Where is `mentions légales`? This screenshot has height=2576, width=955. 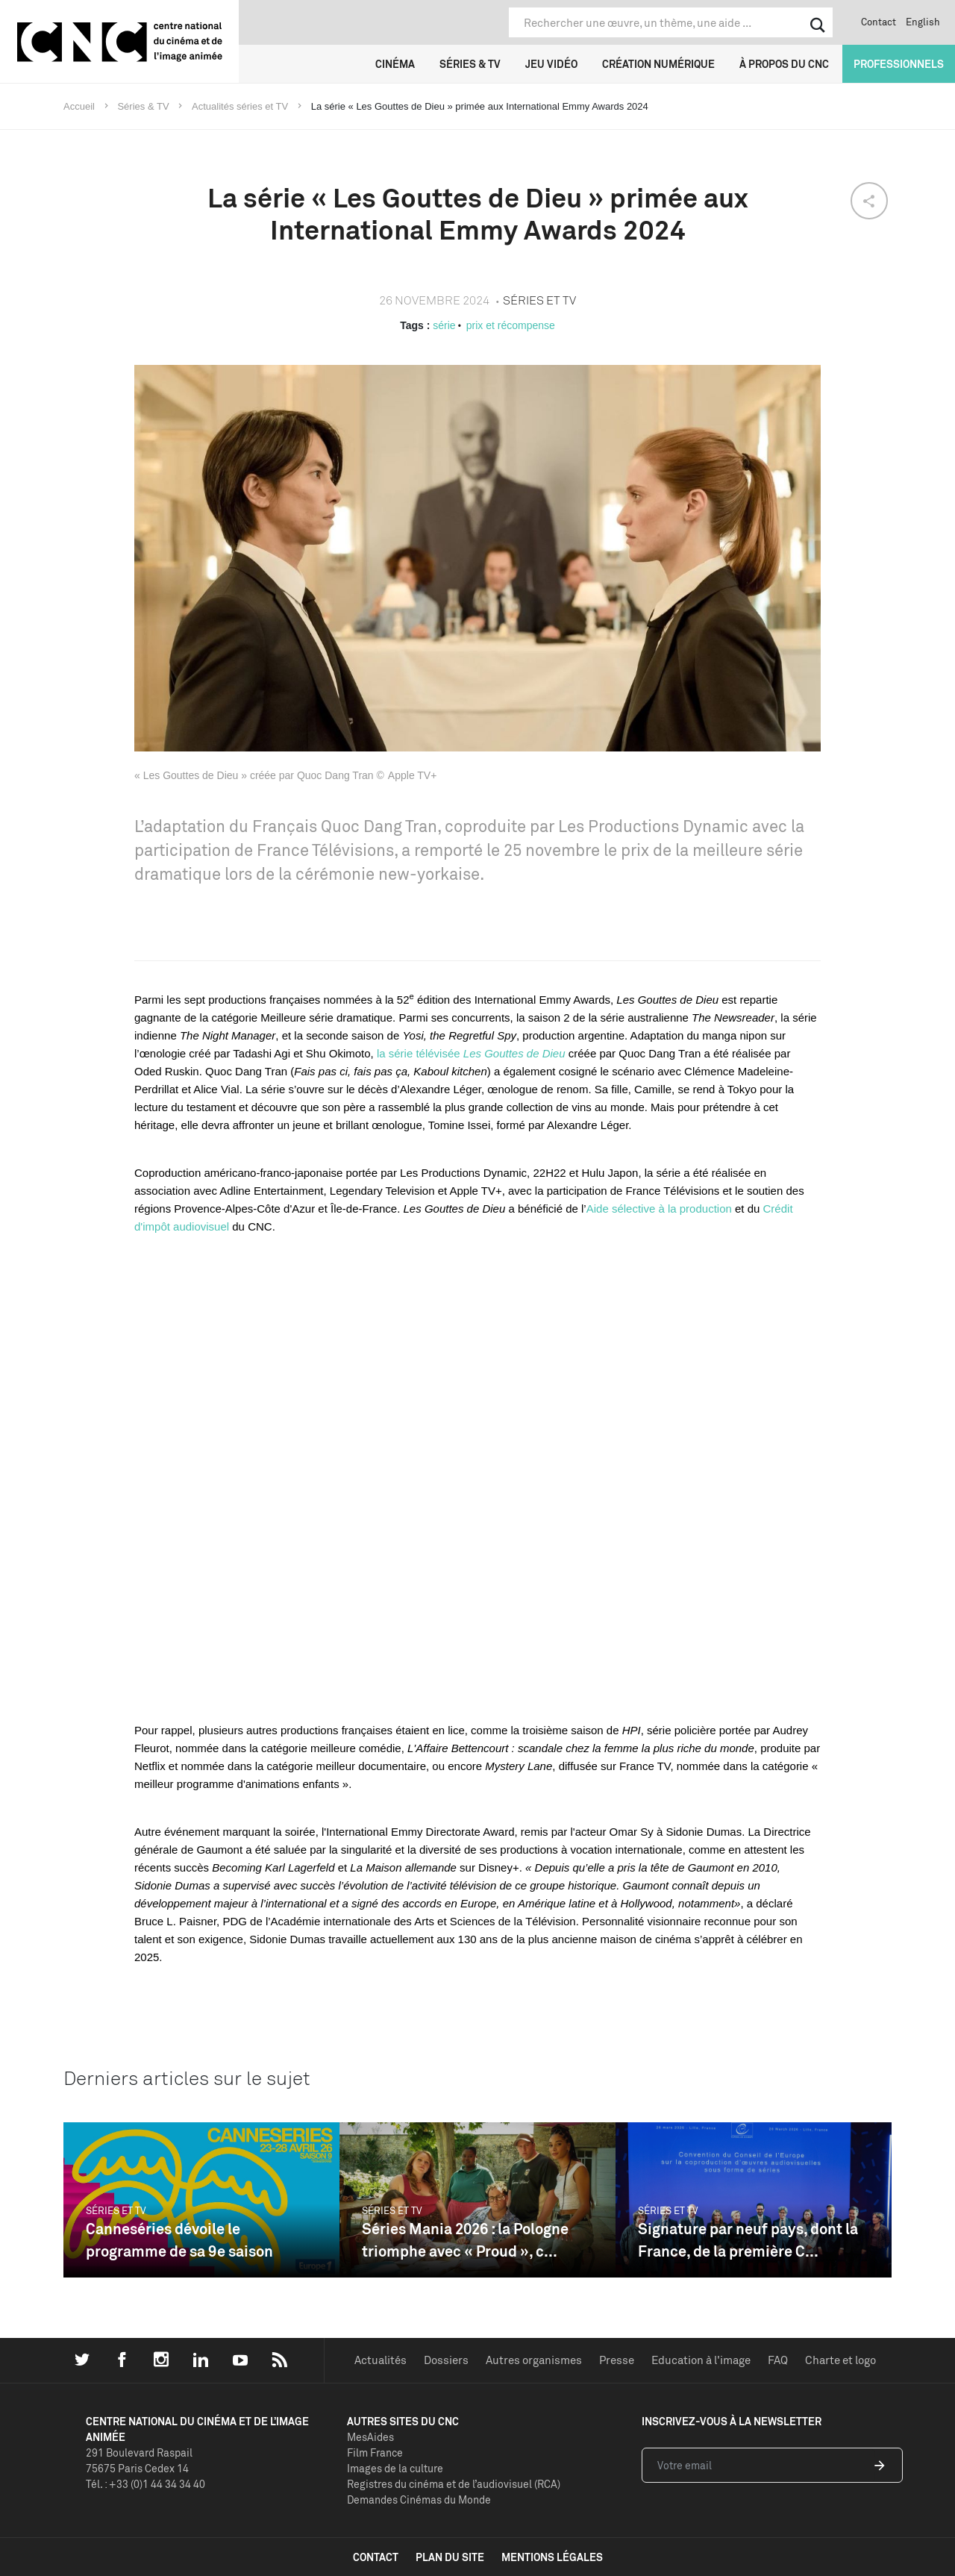 mentions légales is located at coordinates (552, 2557).